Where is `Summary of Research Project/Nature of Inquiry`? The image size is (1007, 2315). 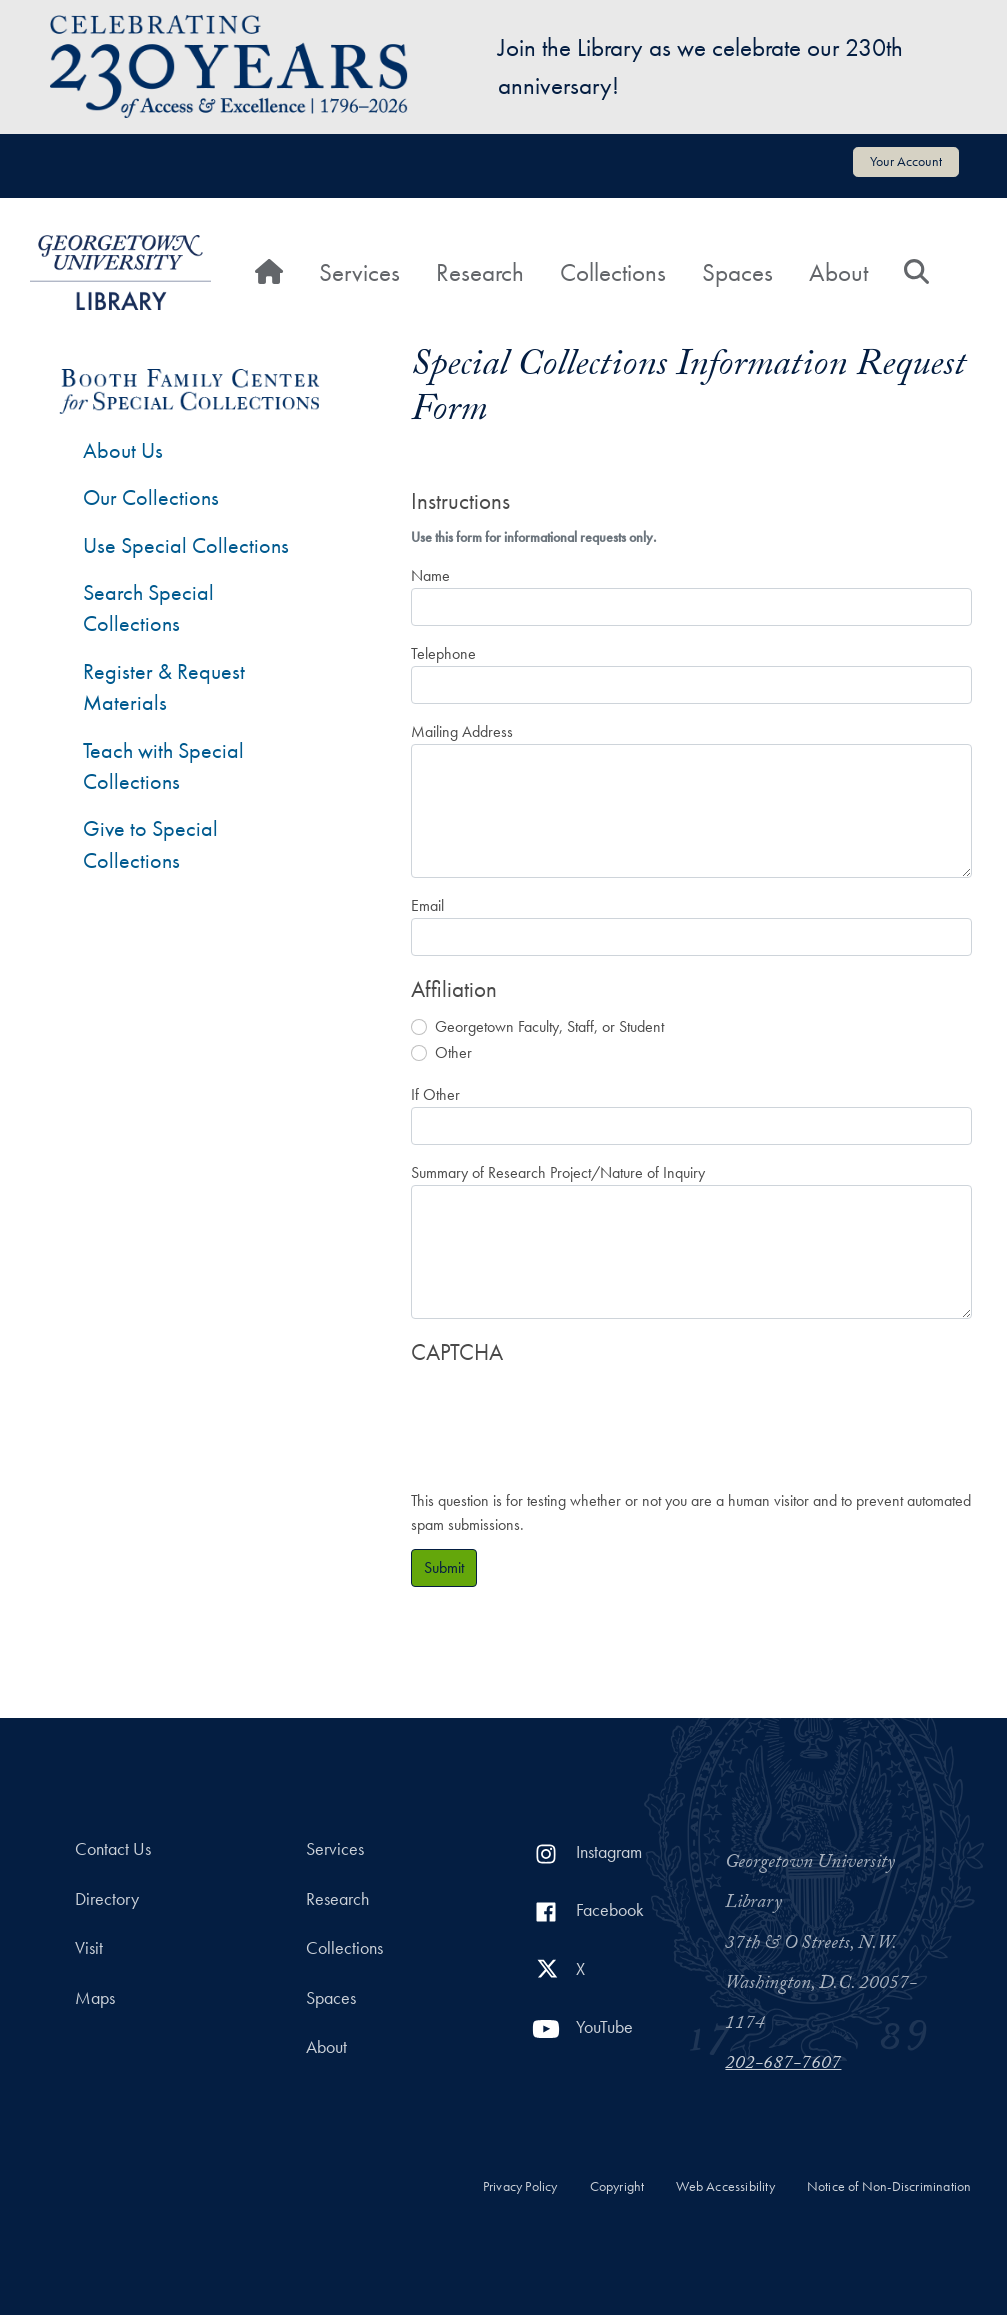
Summary of Research Project/Nature of Inquiry is located at coordinates (558, 1172).